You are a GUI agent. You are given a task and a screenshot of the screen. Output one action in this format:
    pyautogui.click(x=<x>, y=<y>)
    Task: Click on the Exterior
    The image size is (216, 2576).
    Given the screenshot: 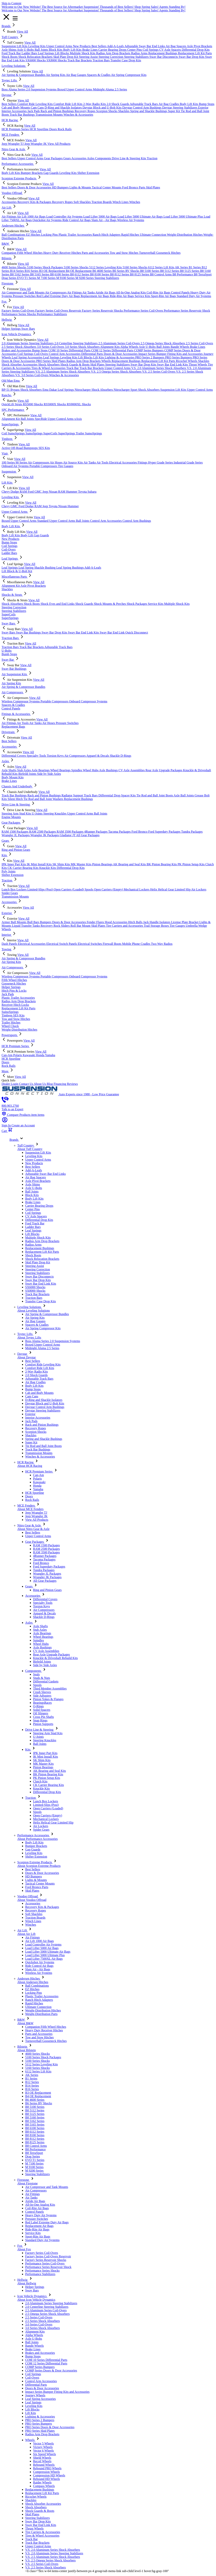 What is the action you would take?
    pyautogui.click(x=30, y=1414)
    